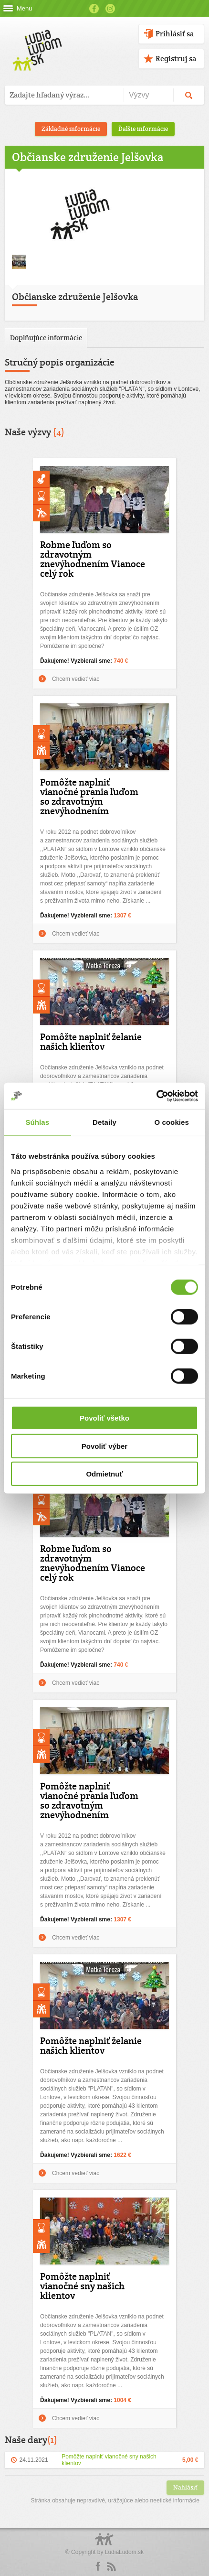 Image resolution: width=209 pixels, height=2576 pixels. What do you see at coordinates (75, 679) in the screenshot?
I see `Chcem vedieť viac` at bounding box center [75, 679].